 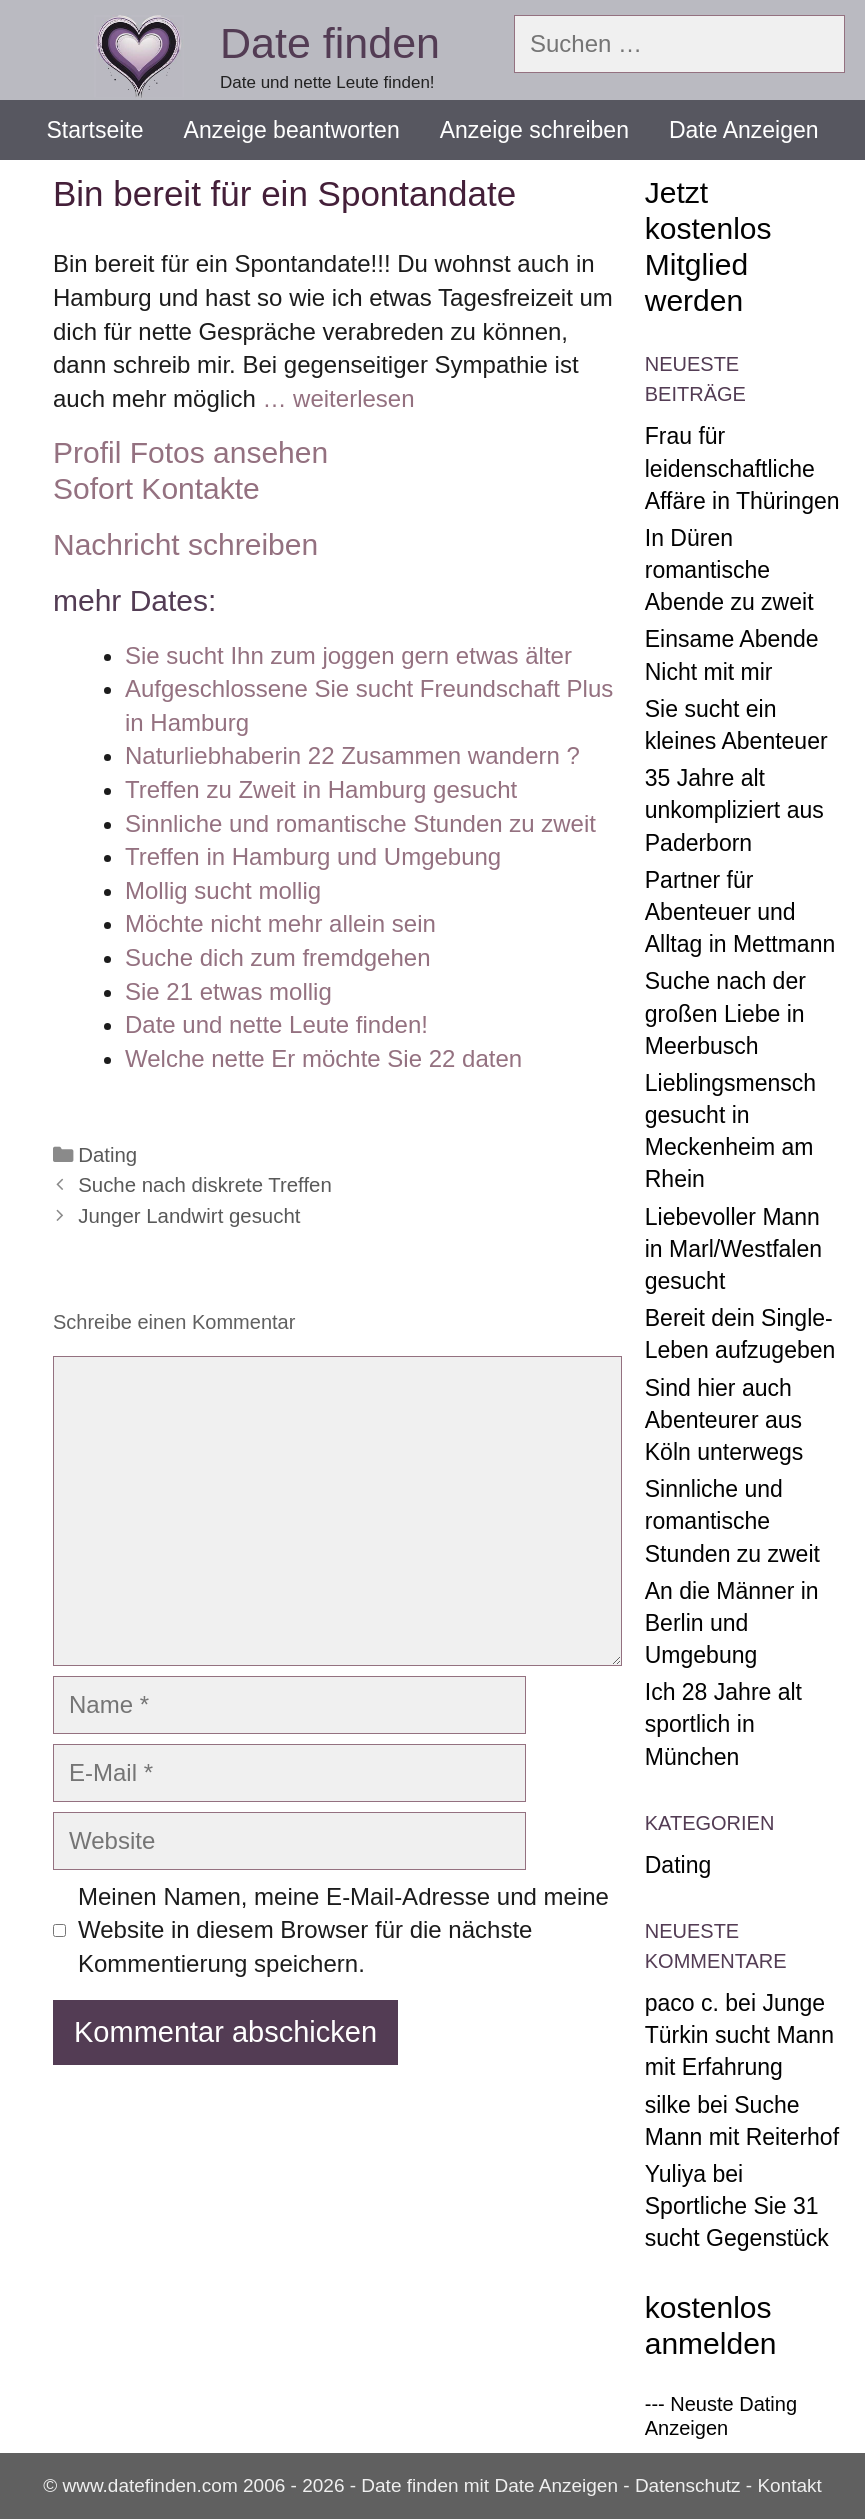 I want to click on Dating, so click(x=107, y=1155).